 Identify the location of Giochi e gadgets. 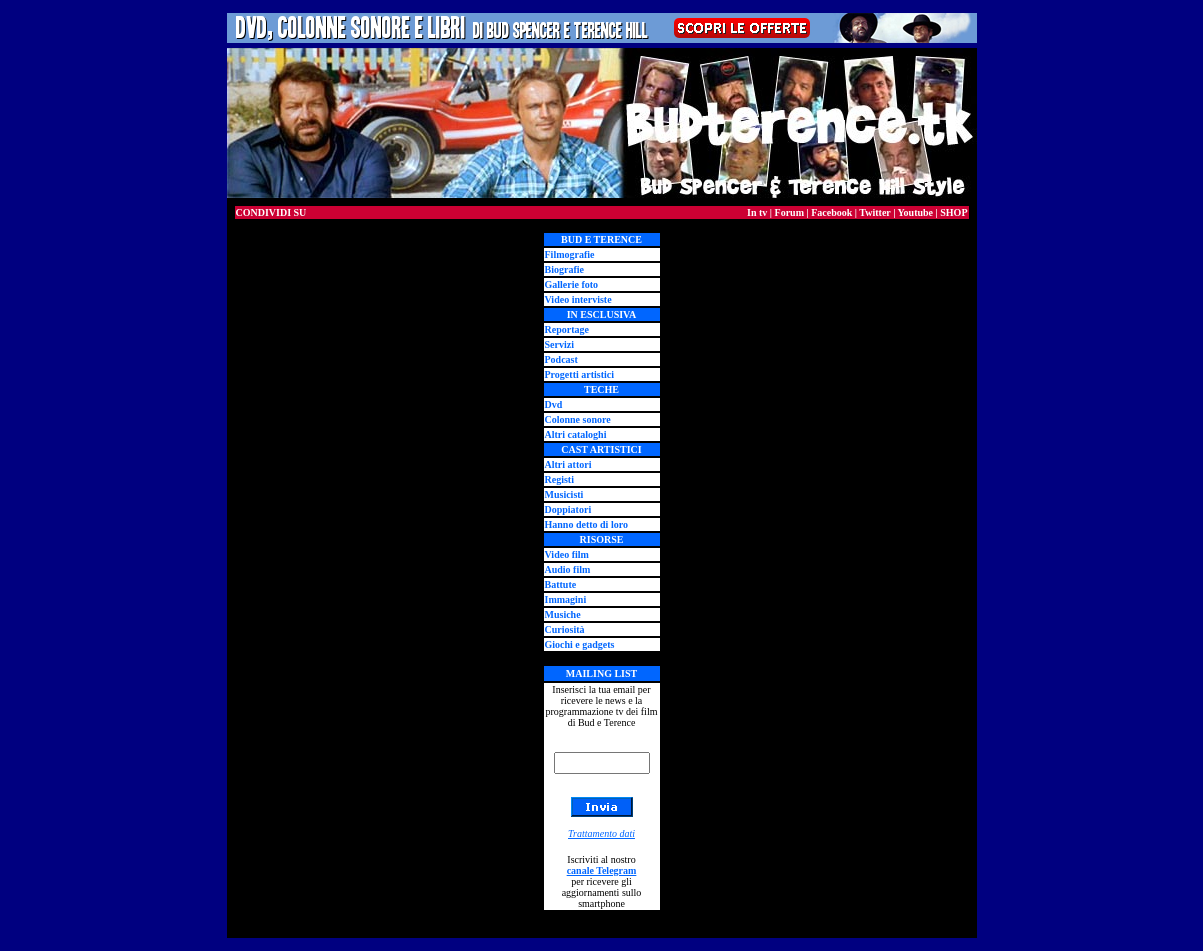
(580, 644).